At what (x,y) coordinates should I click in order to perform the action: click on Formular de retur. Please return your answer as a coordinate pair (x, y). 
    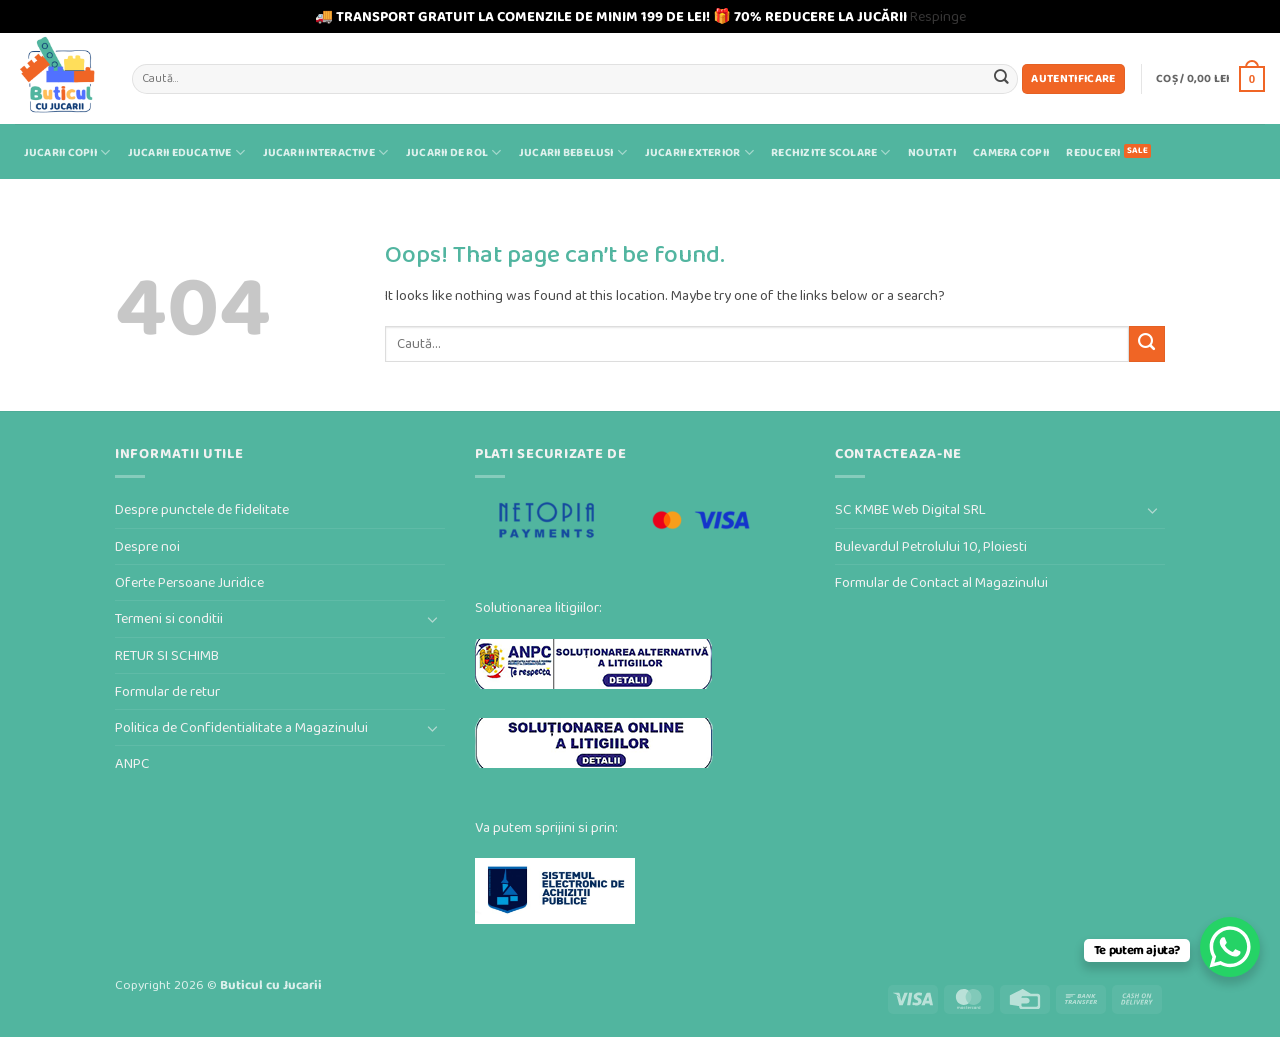
    Looking at the image, I should click on (167, 691).